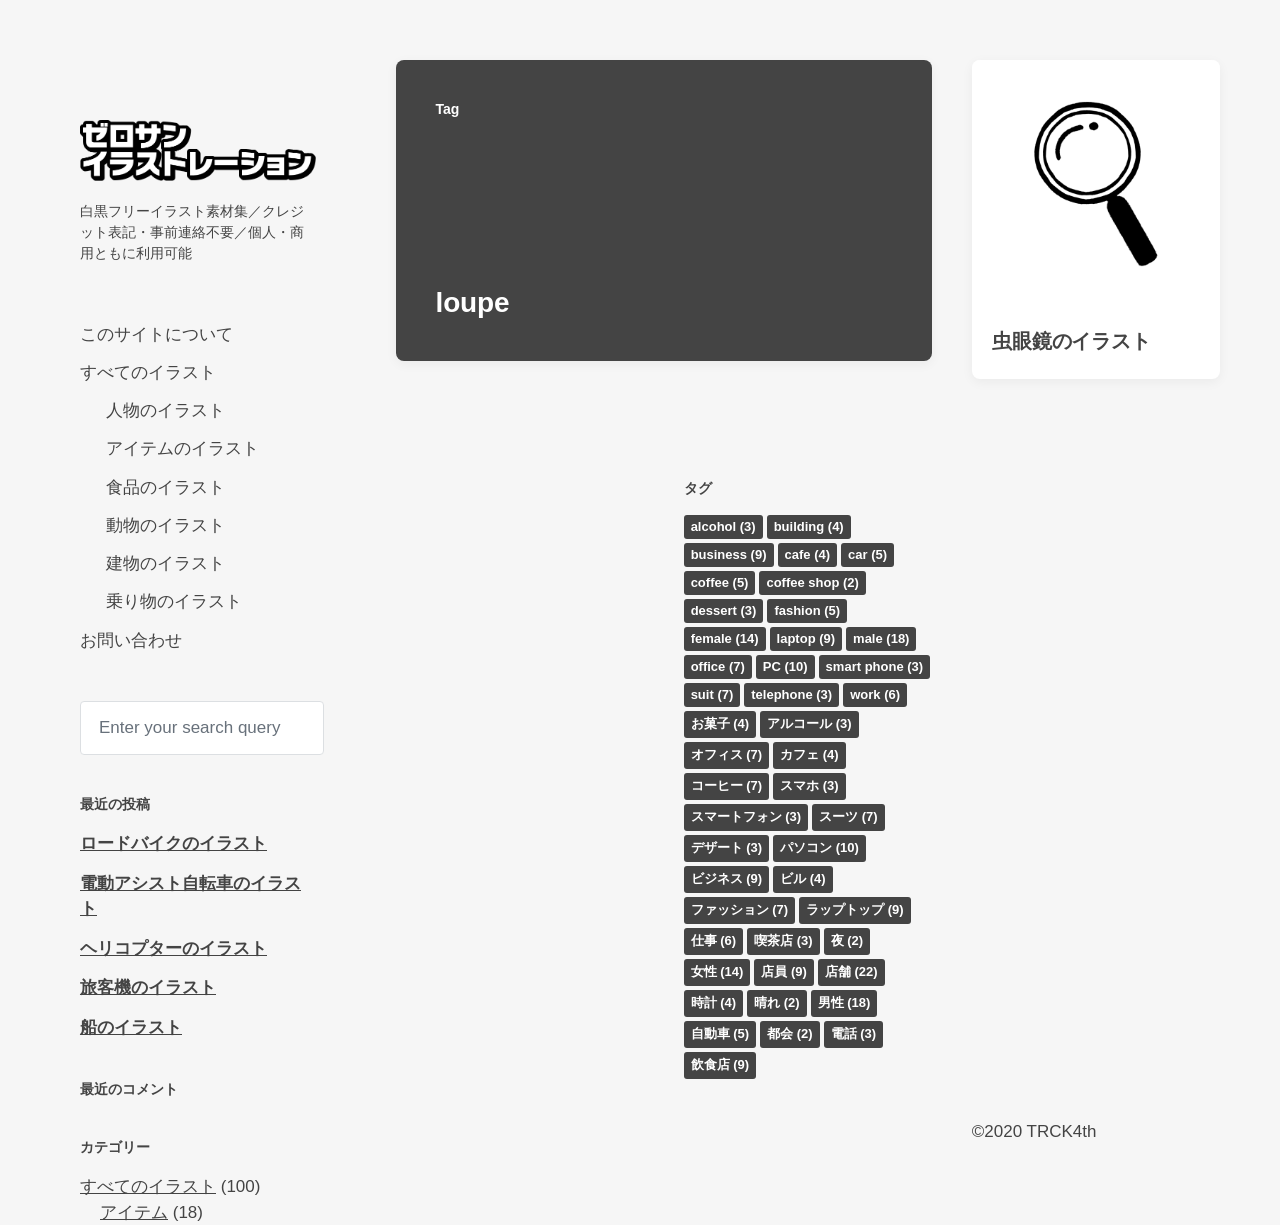  Describe the element at coordinates (165, 487) in the screenshot. I see `食品のイラスト` at that location.